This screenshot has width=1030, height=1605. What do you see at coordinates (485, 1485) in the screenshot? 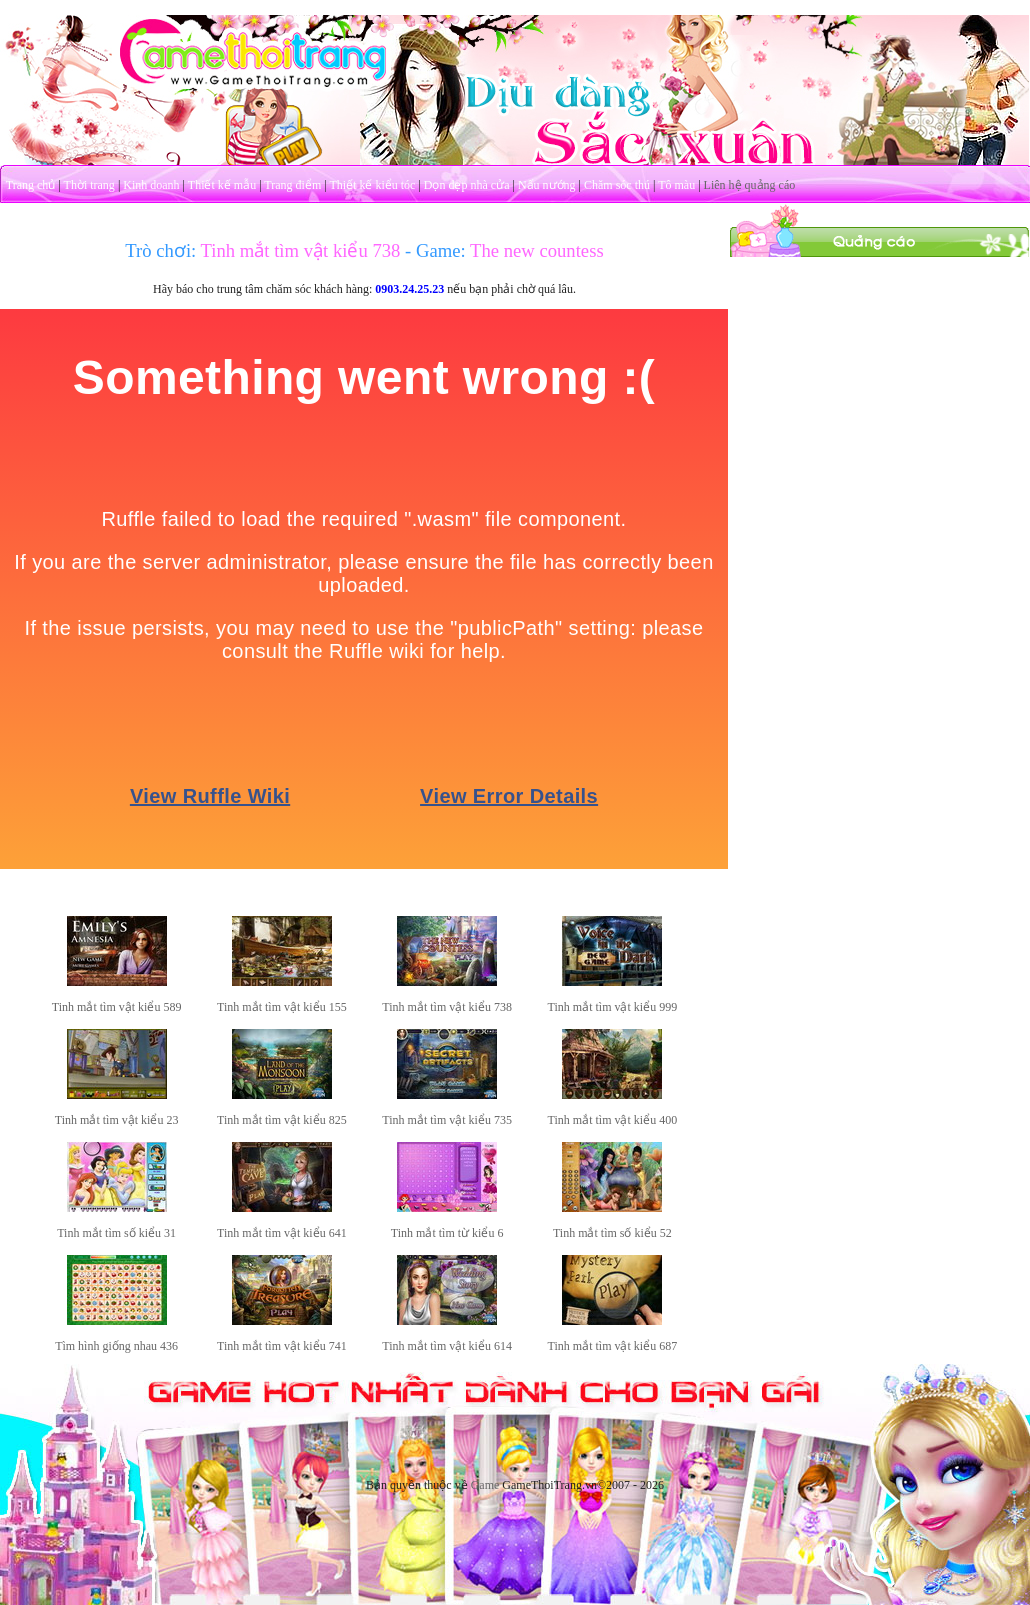
I see `Game` at bounding box center [485, 1485].